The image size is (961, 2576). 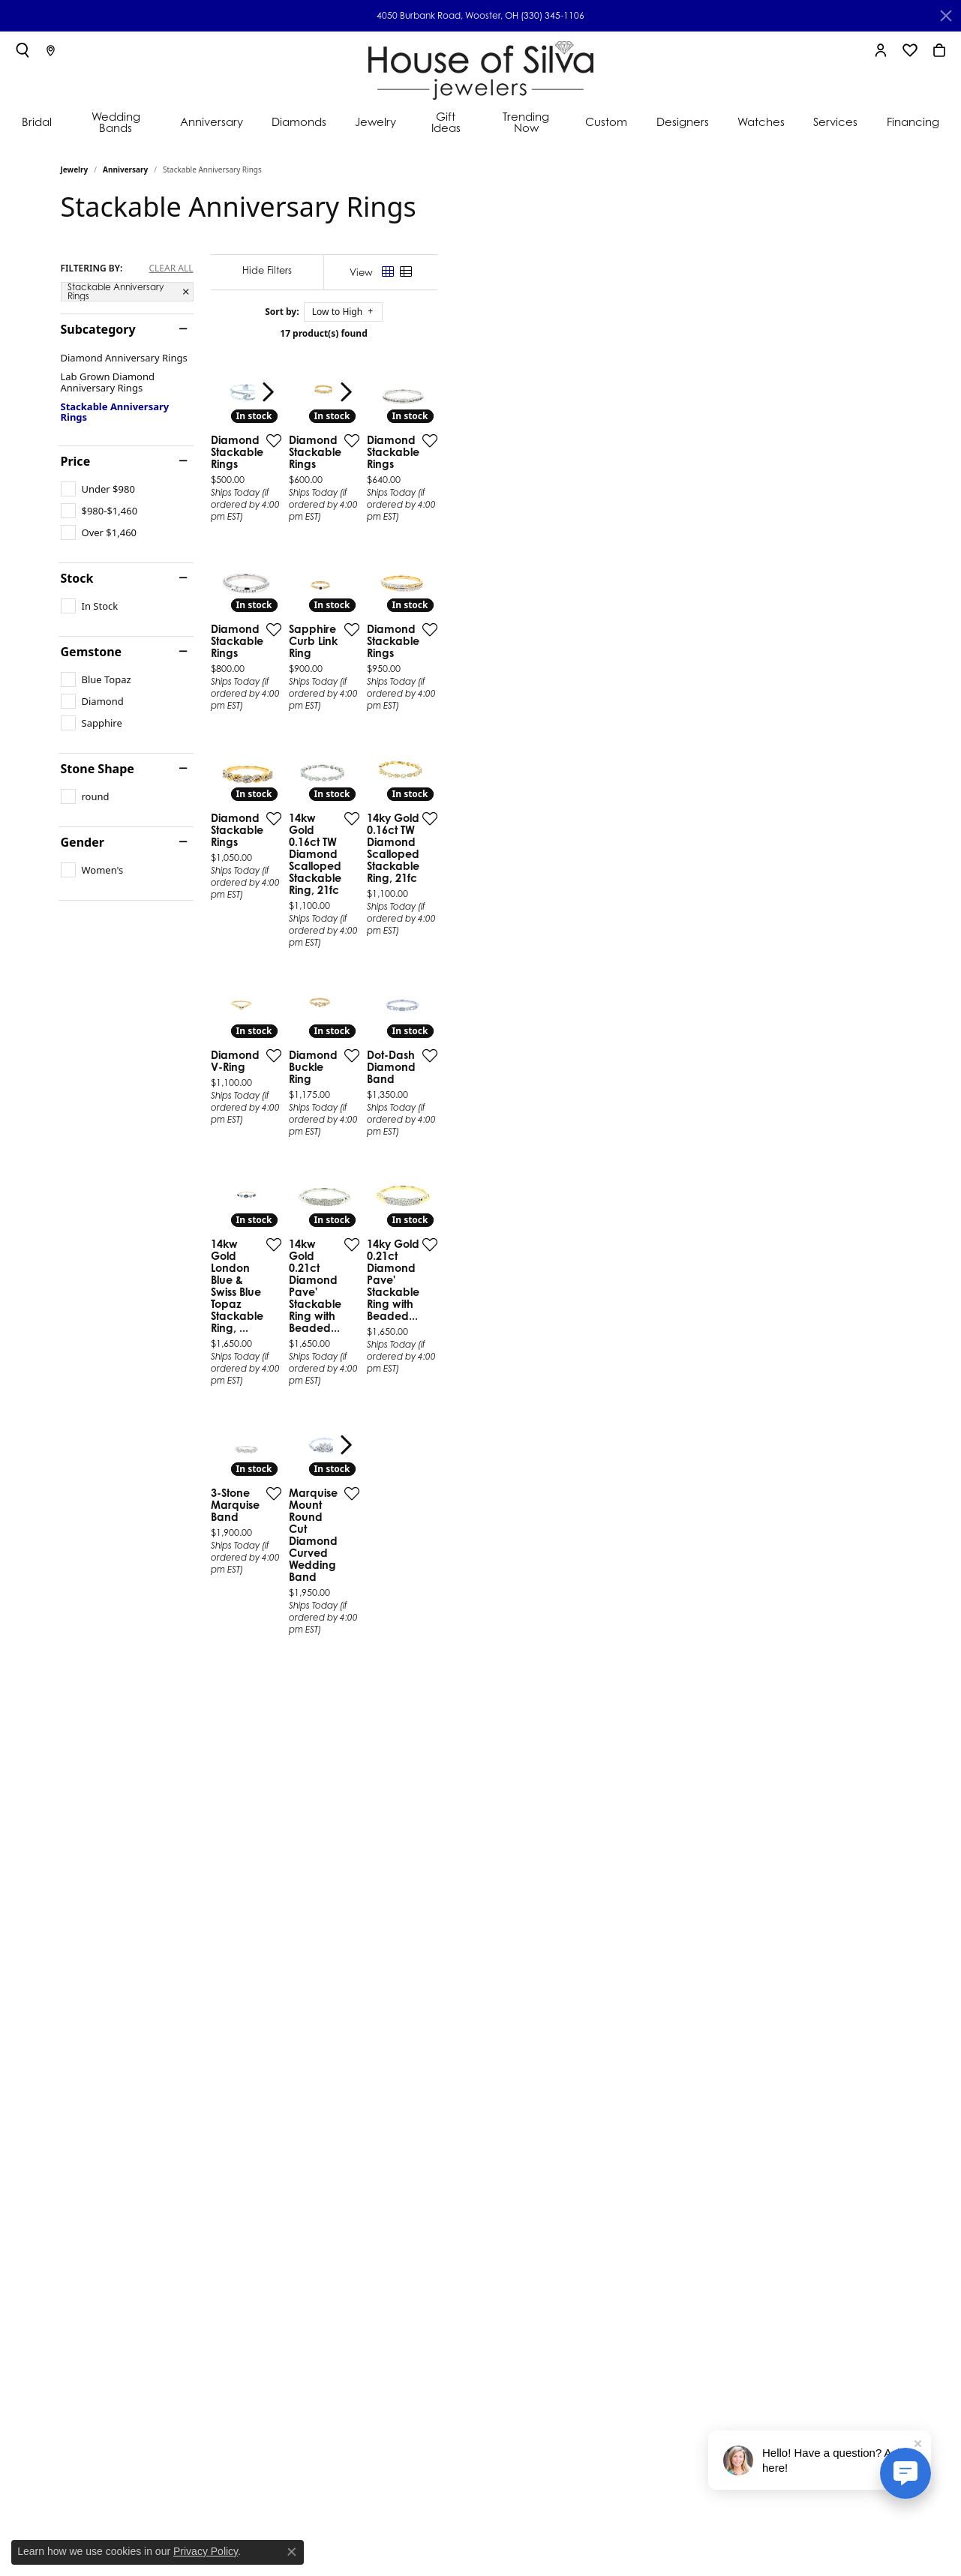 What do you see at coordinates (761, 122) in the screenshot?
I see `Watches` at bounding box center [761, 122].